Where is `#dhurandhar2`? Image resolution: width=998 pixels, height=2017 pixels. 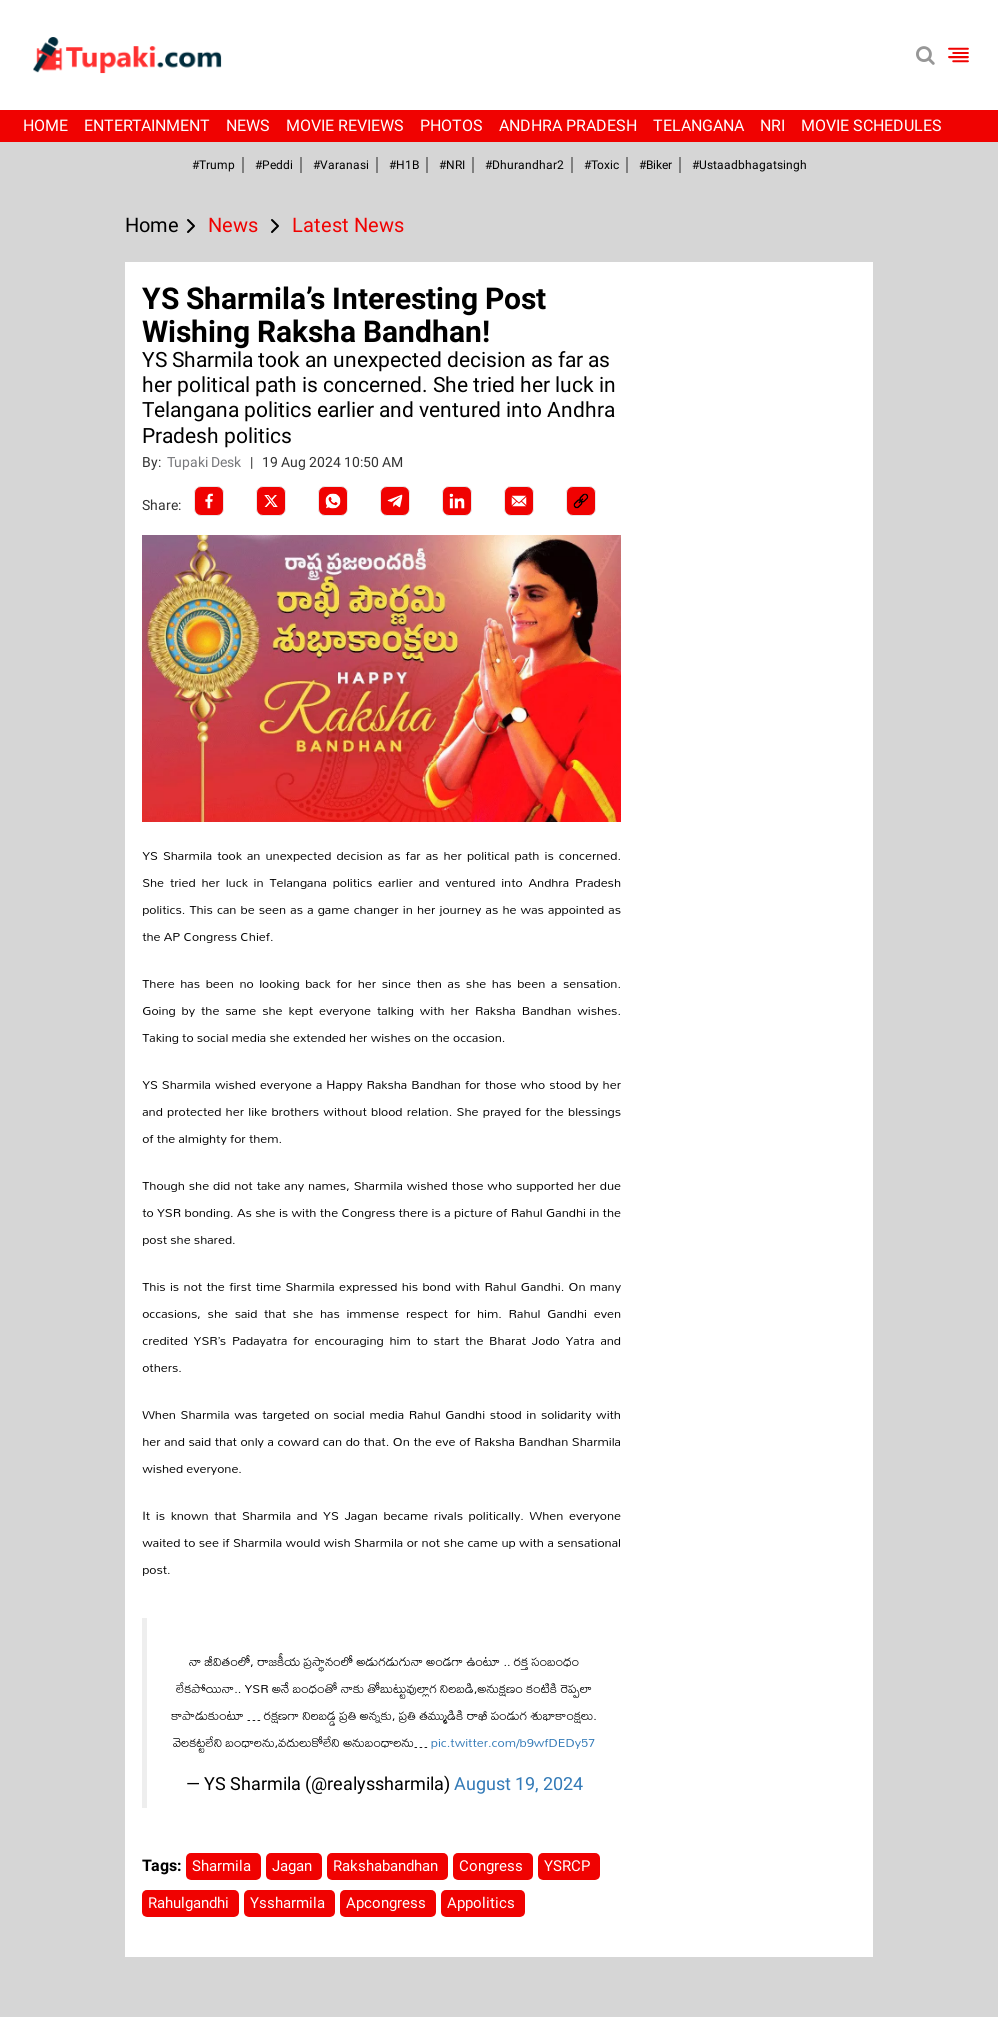 #dhurandhar2 is located at coordinates (524, 165).